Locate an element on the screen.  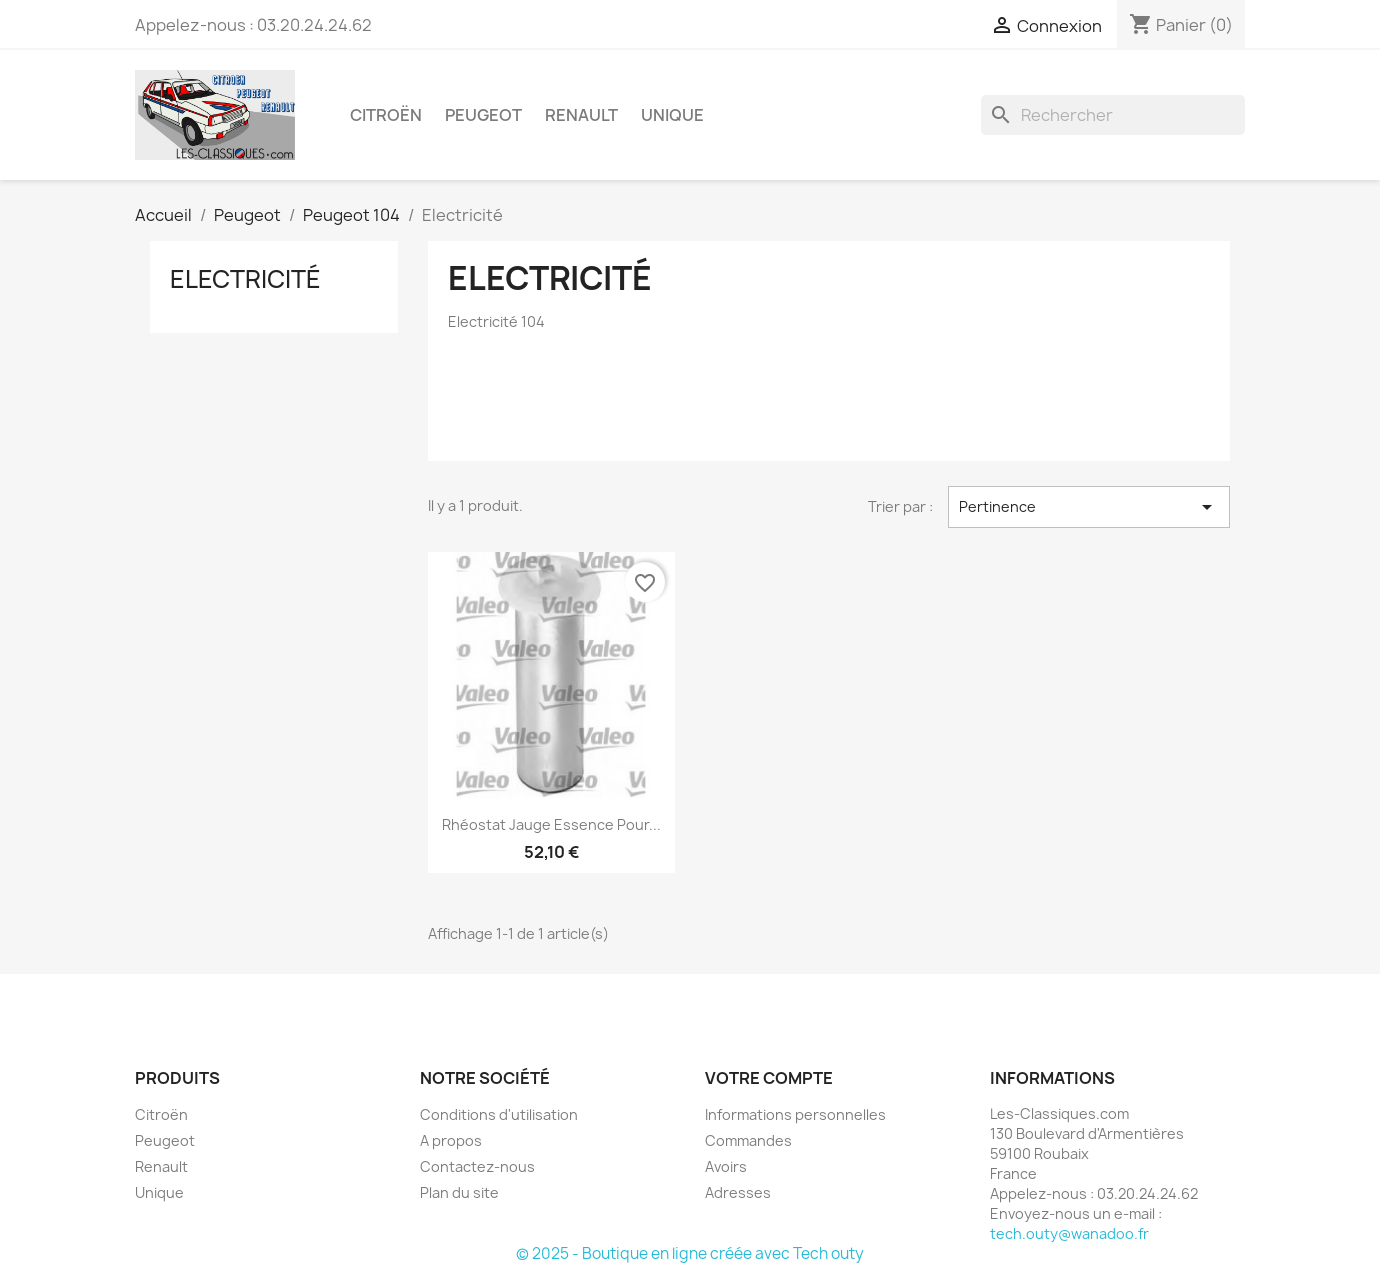
Adresses is located at coordinates (738, 1192).